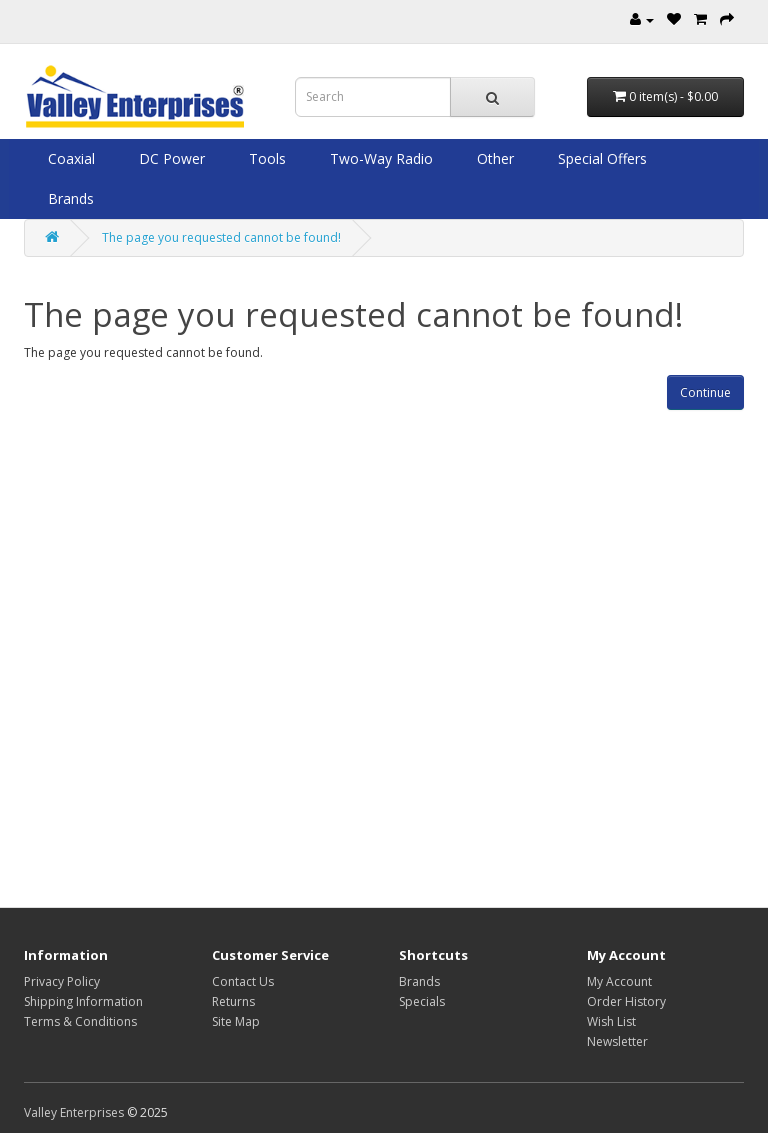 This screenshot has width=768, height=1133. I want to click on Special Offers, so click(600, 158).